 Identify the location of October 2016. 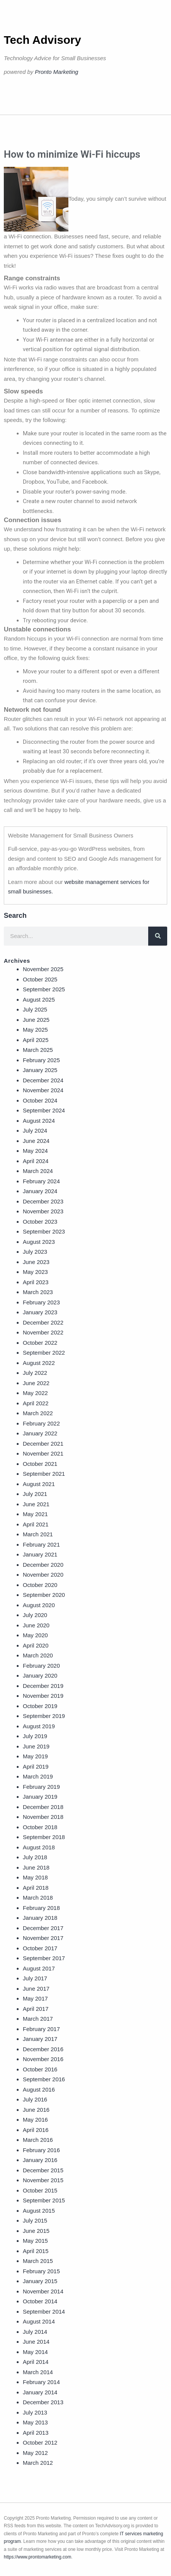
(40, 2069).